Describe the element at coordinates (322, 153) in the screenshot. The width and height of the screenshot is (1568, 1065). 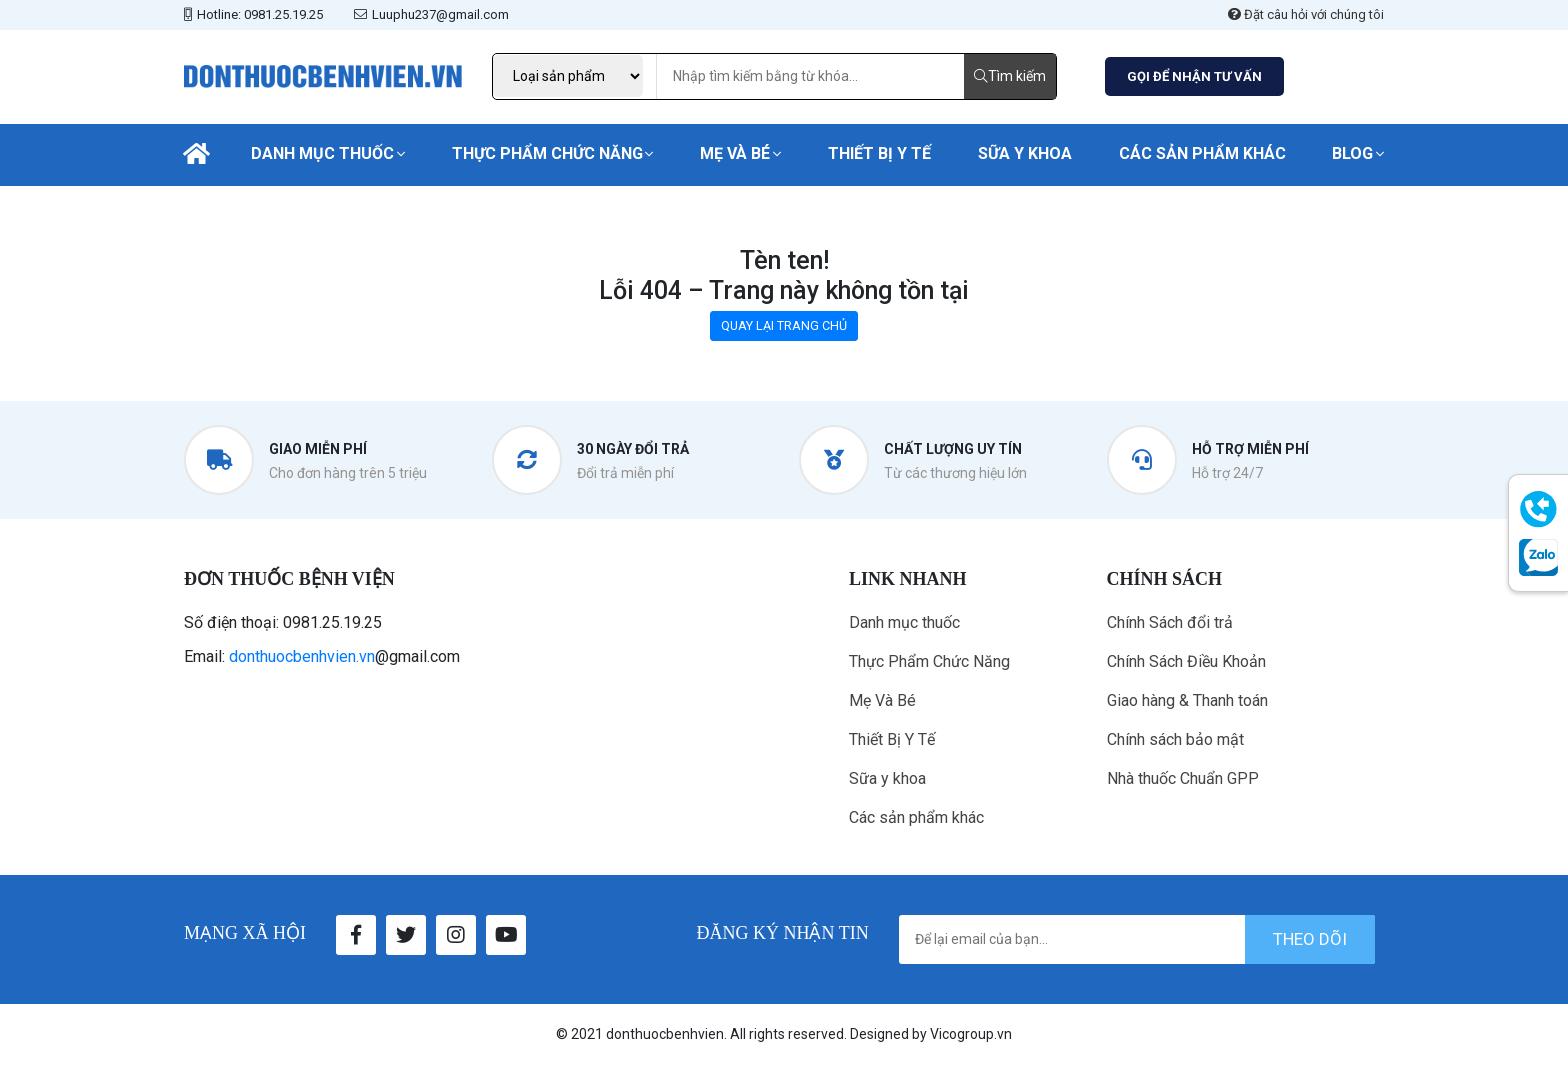
I see `Danh mục thuốc` at that location.